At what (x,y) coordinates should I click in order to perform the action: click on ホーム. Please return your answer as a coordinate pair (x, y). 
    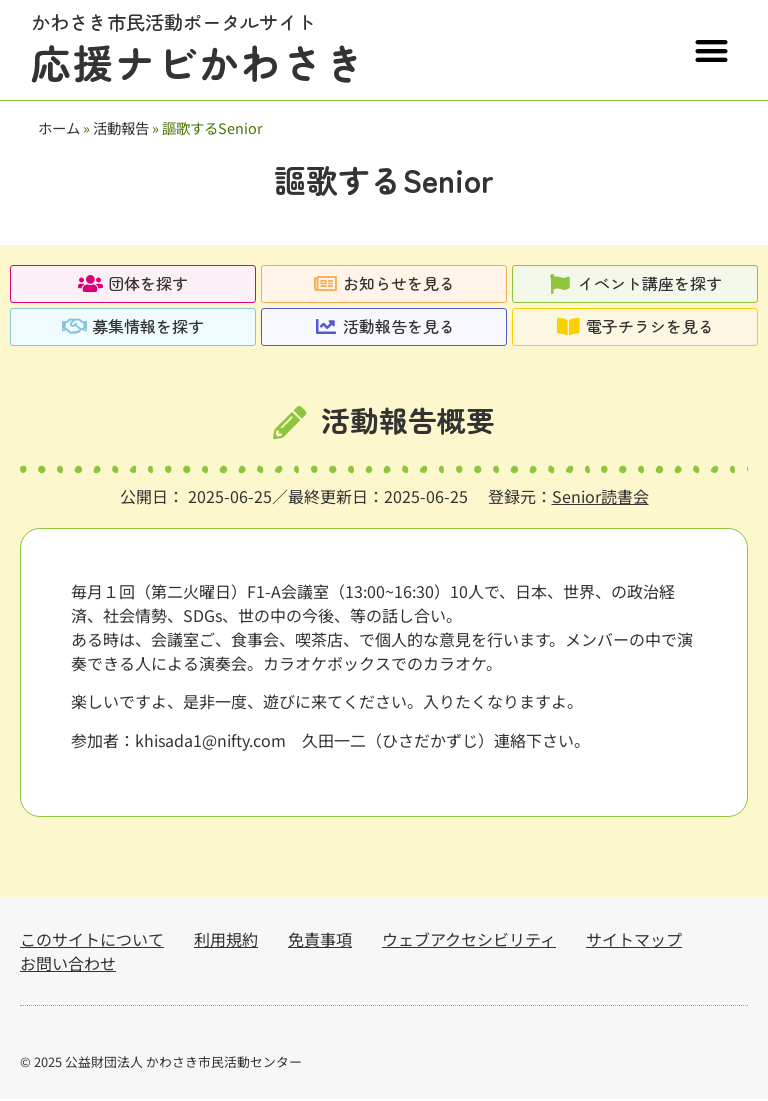
    Looking at the image, I should click on (59, 127).